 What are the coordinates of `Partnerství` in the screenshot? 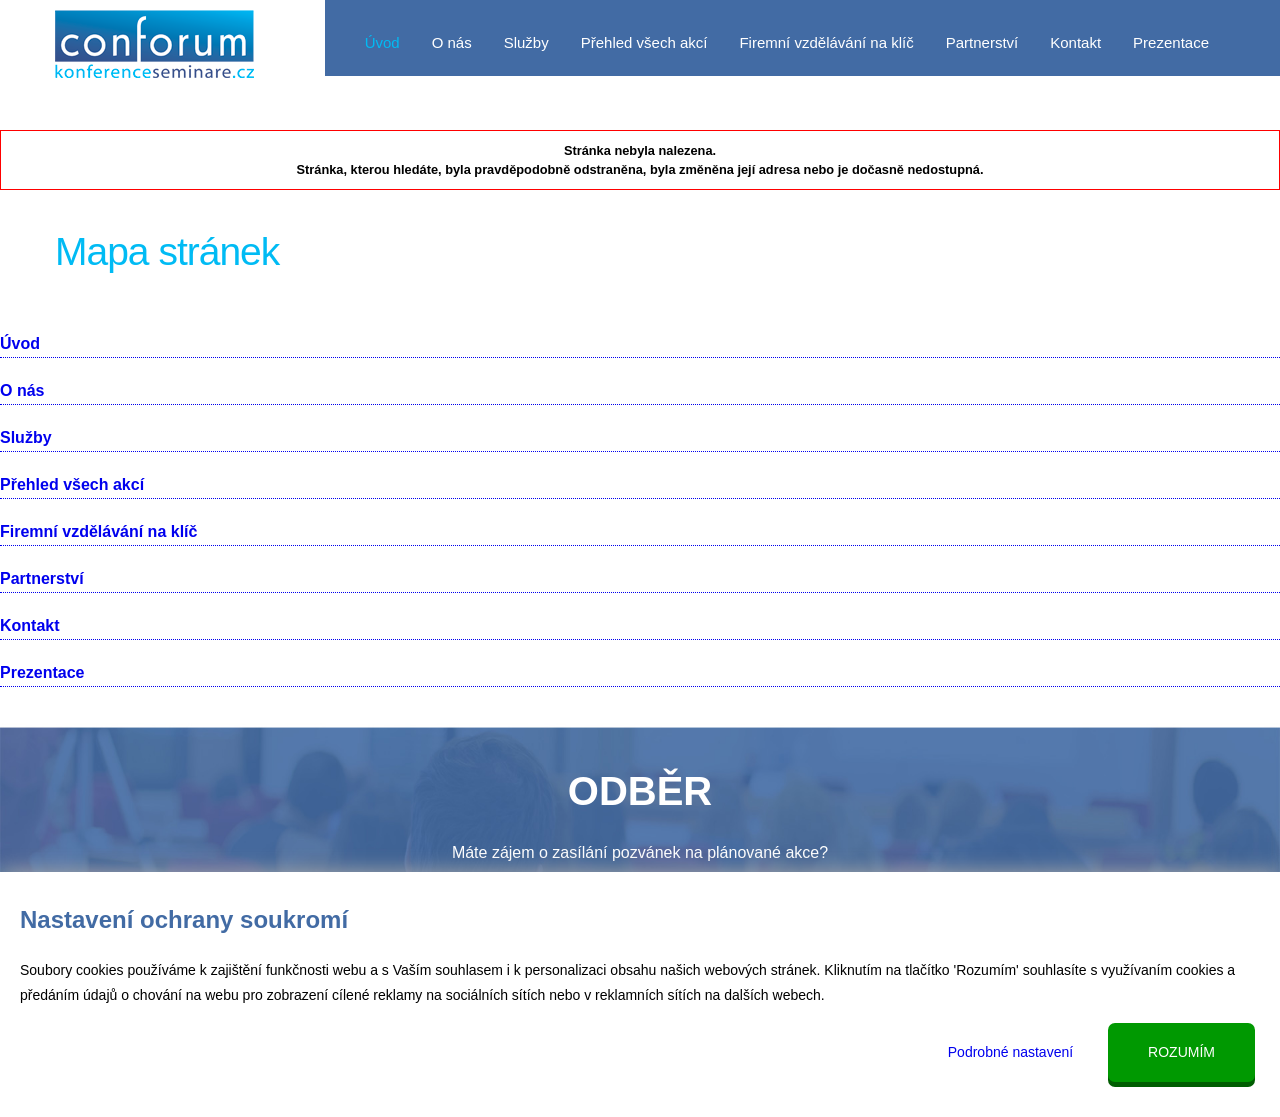 It's located at (982, 42).